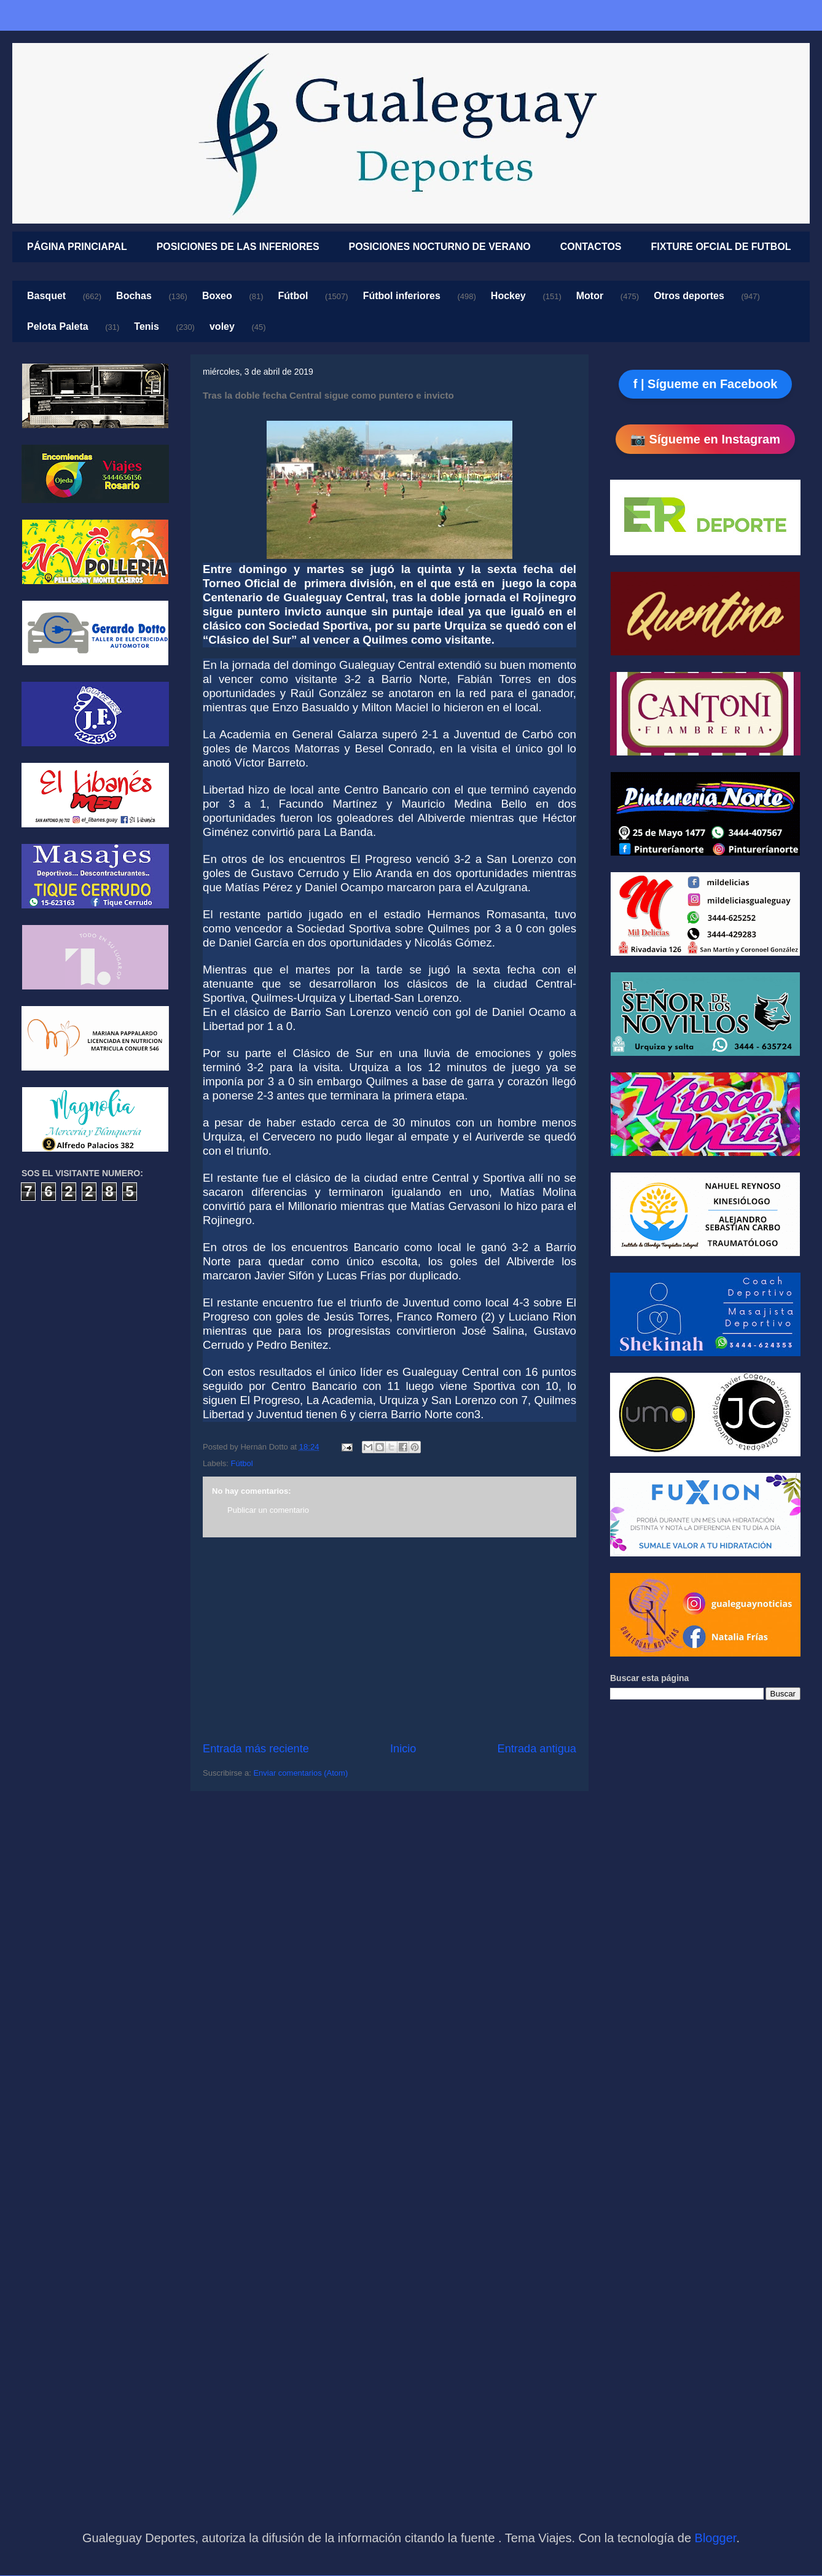 This screenshot has width=822, height=2576. I want to click on Blogger, so click(716, 2538).